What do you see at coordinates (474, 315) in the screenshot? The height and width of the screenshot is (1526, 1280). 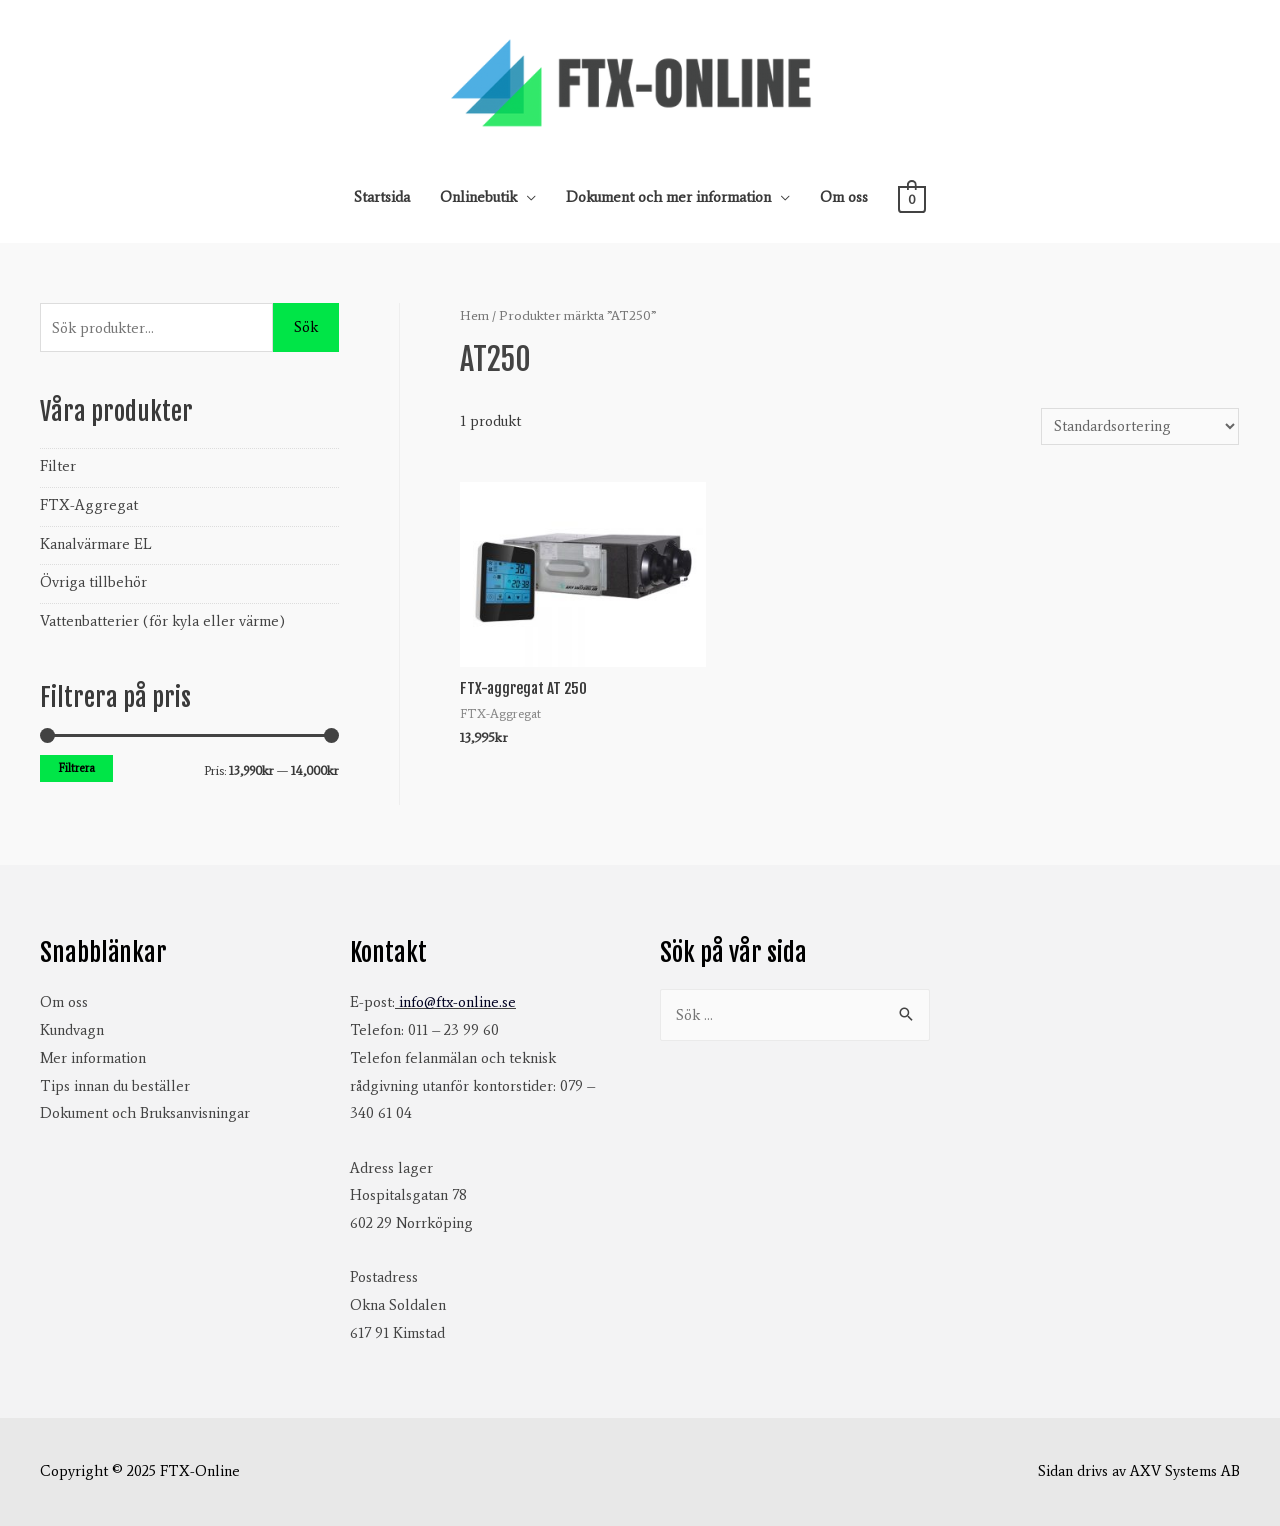 I see `Hem` at bounding box center [474, 315].